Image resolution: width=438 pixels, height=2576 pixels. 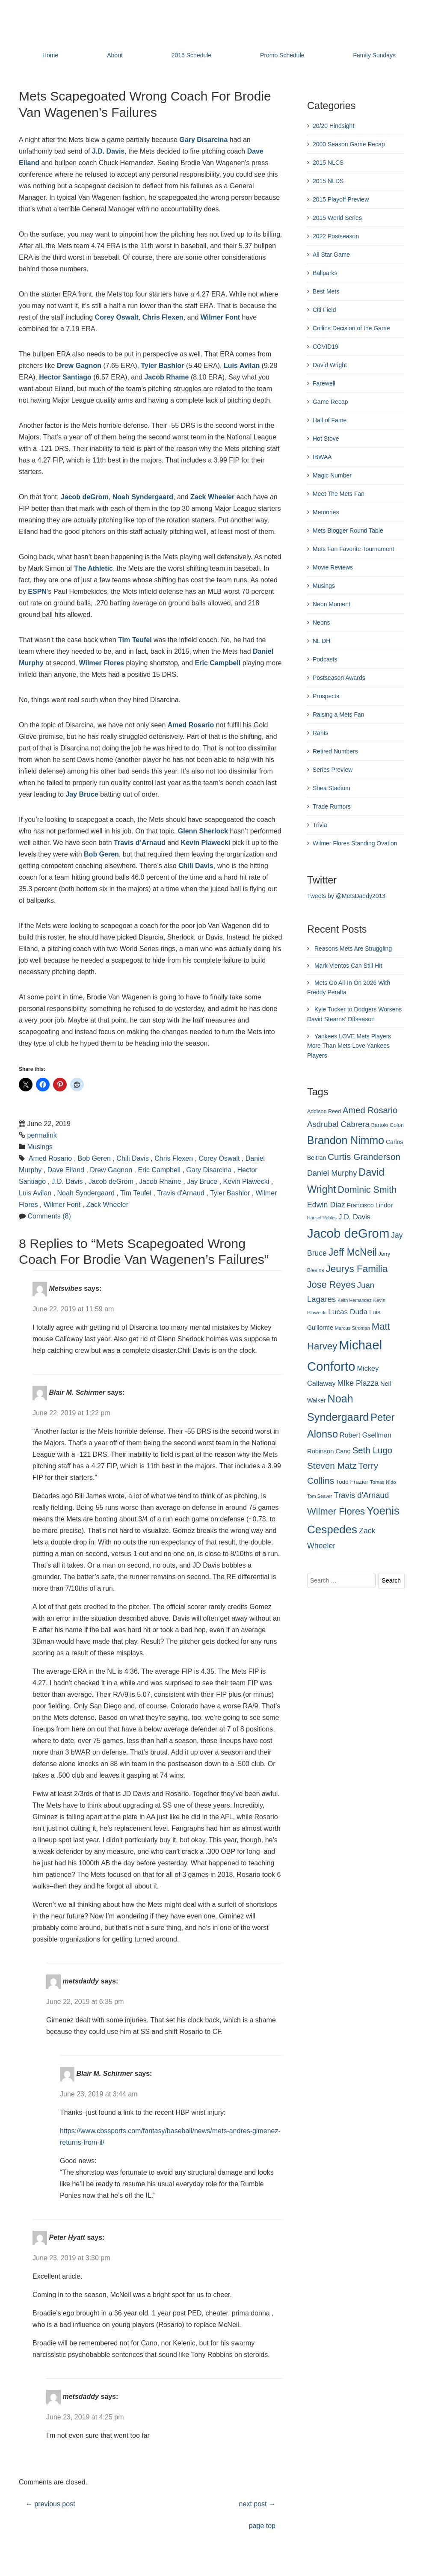 I want to click on David Wright, so click(x=330, y=365).